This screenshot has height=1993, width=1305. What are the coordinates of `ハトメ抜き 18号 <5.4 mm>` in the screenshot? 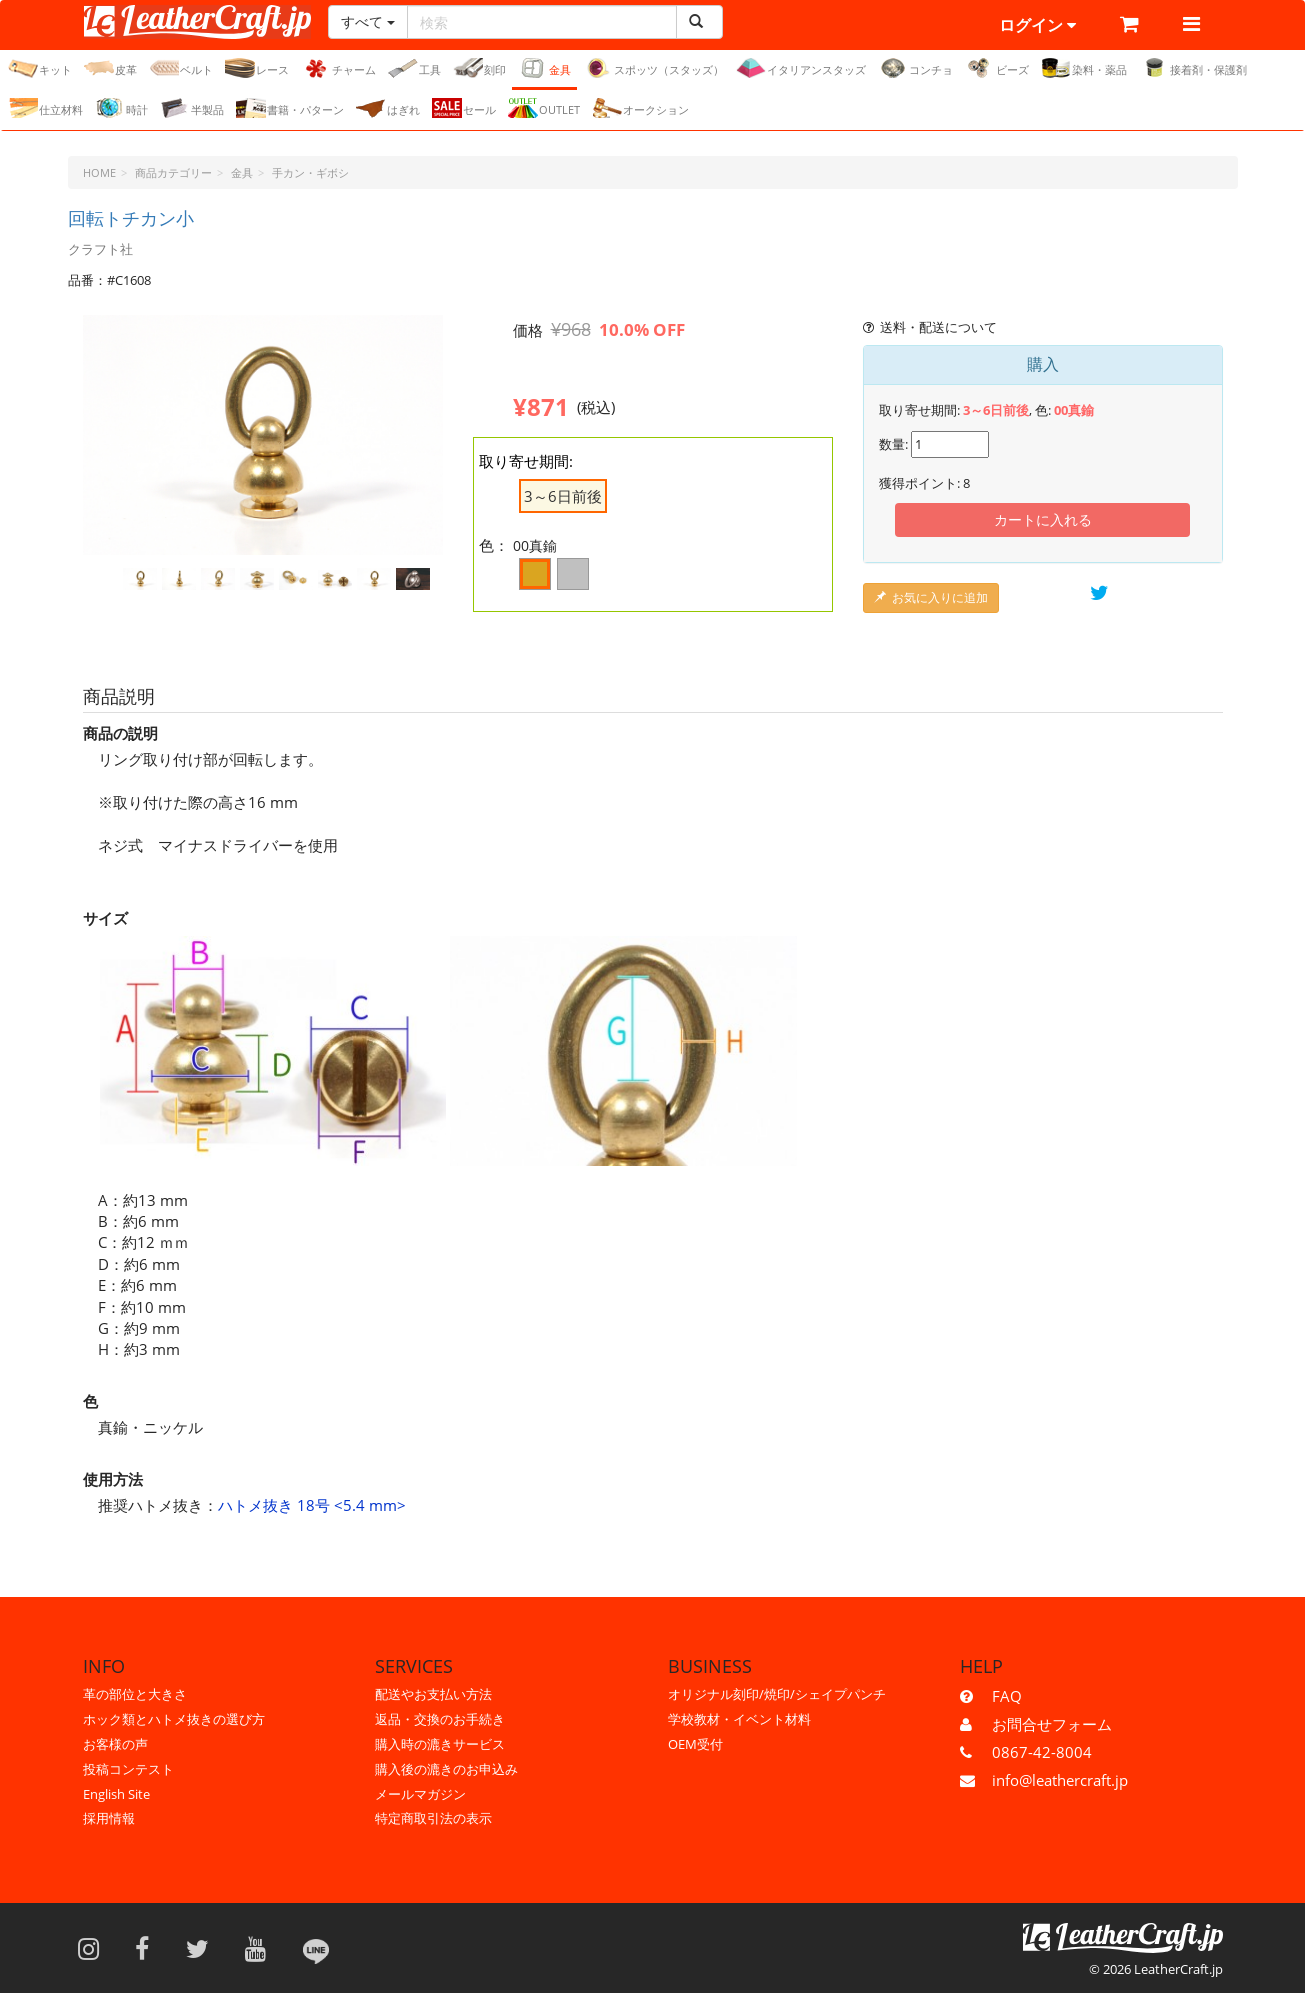 It's located at (312, 1505).